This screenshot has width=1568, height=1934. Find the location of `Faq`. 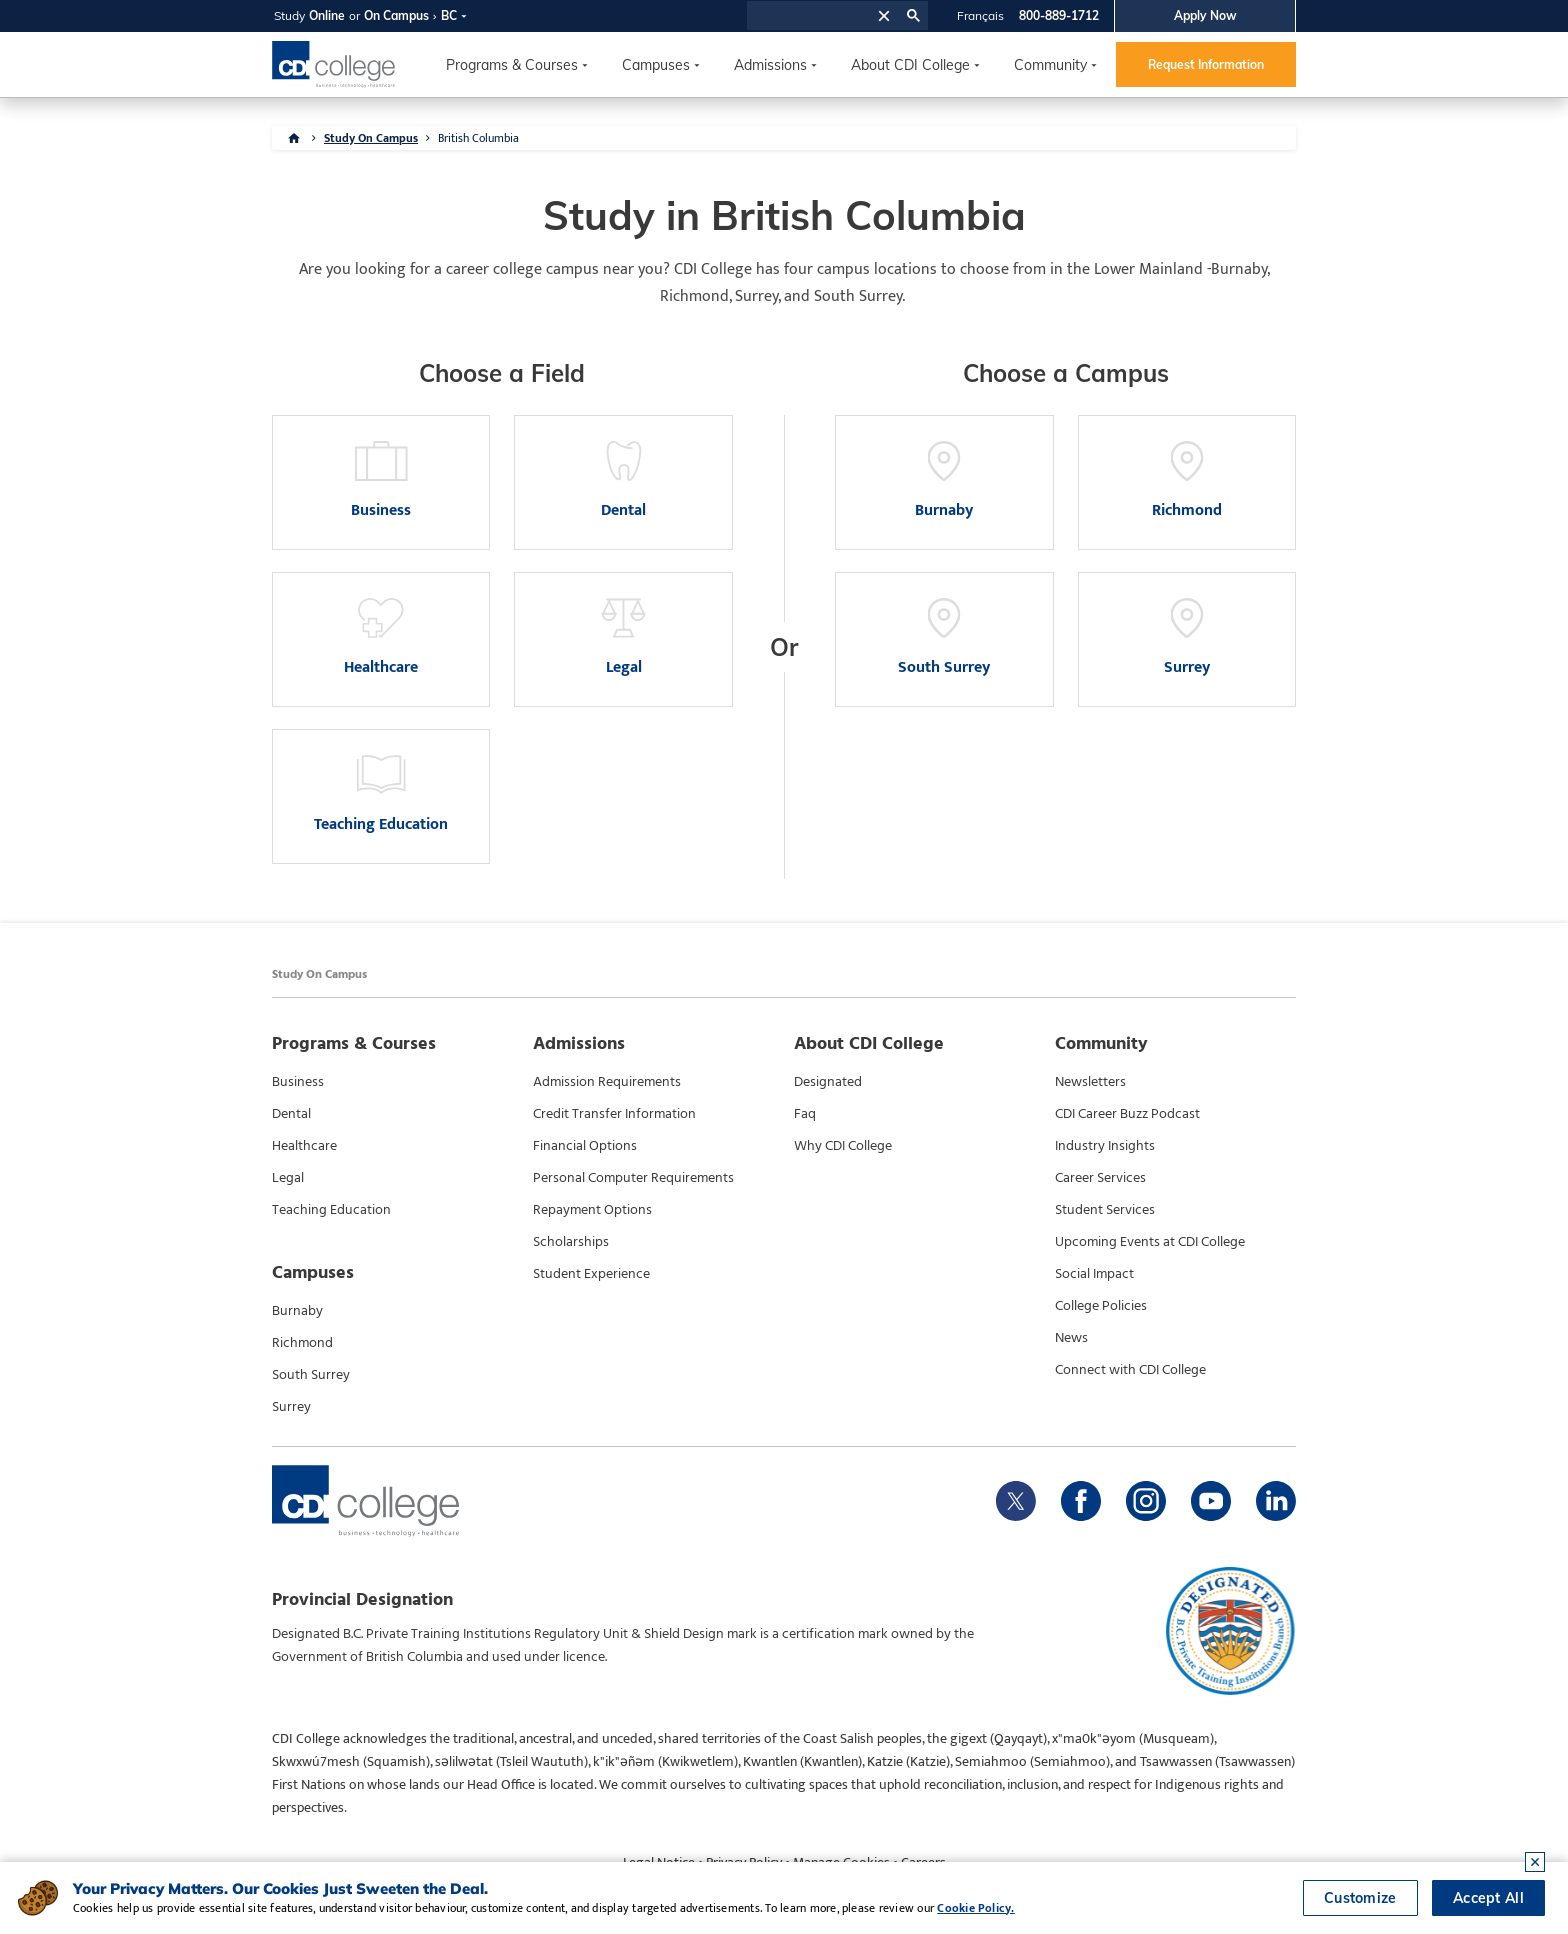

Faq is located at coordinates (805, 1114).